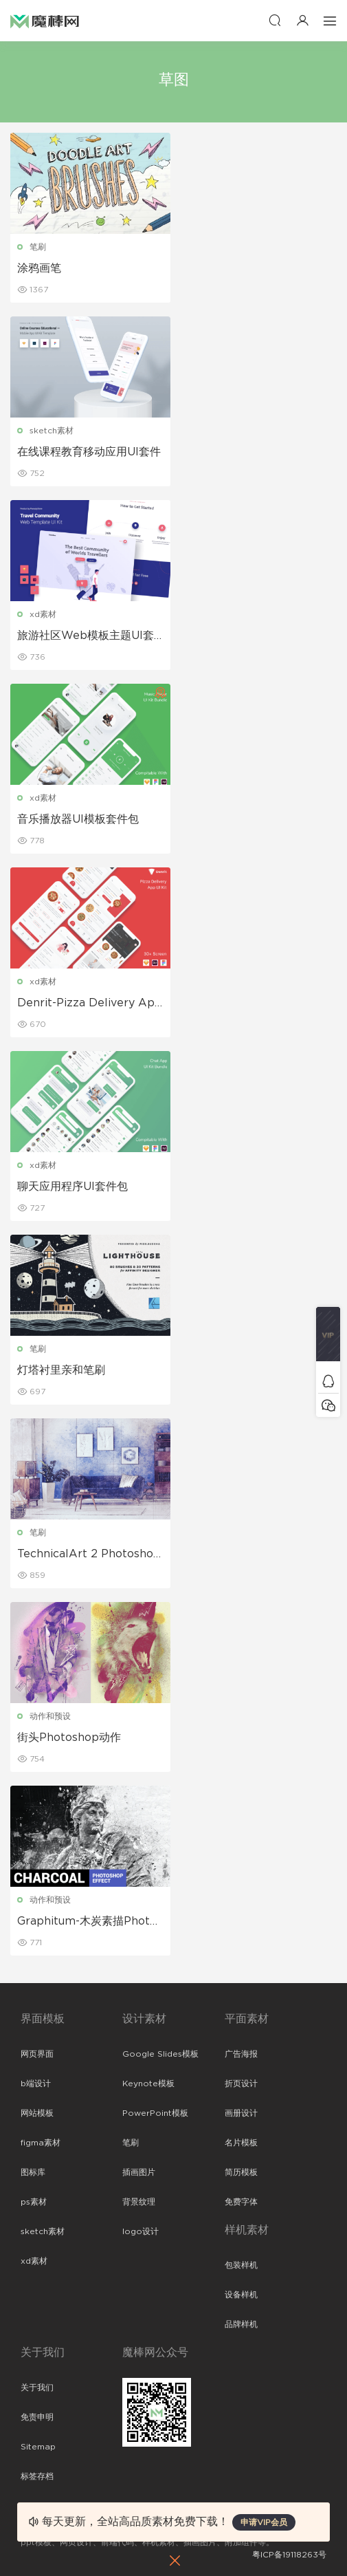 The image size is (347, 2576). What do you see at coordinates (34, 2202) in the screenshot?
I see `ps素材` at bounding box center [34, 2202].